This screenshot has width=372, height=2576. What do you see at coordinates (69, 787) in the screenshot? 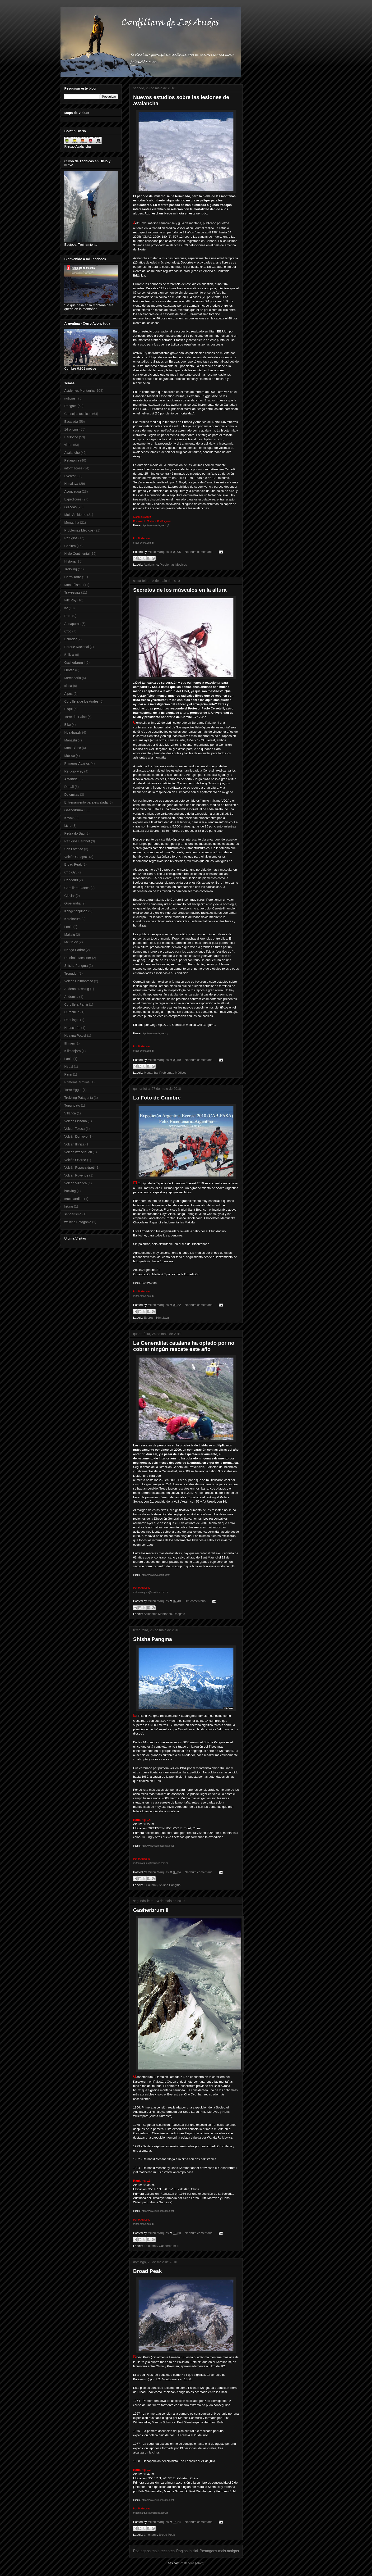
I see `Denali` at bounding box center [69, 787].